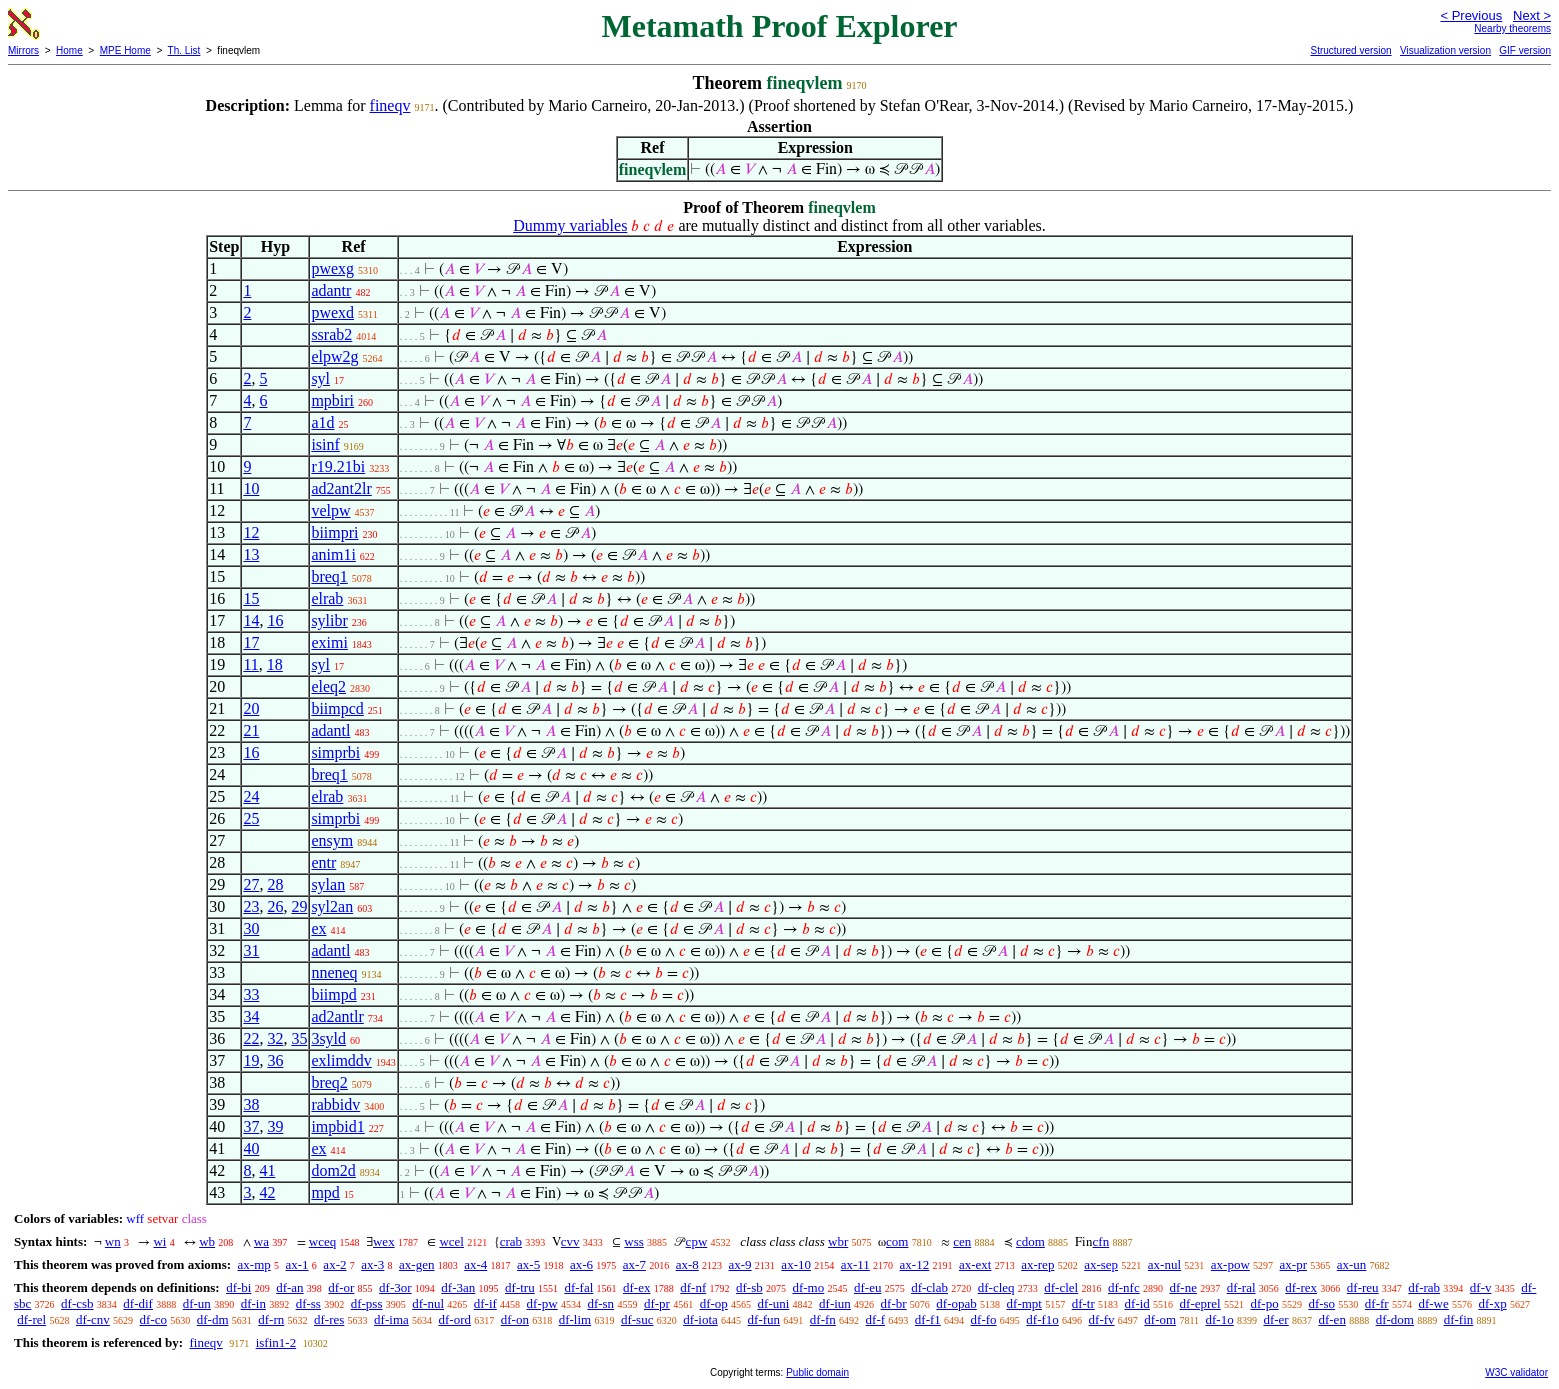  I want to click on 27, so click(251, 884).